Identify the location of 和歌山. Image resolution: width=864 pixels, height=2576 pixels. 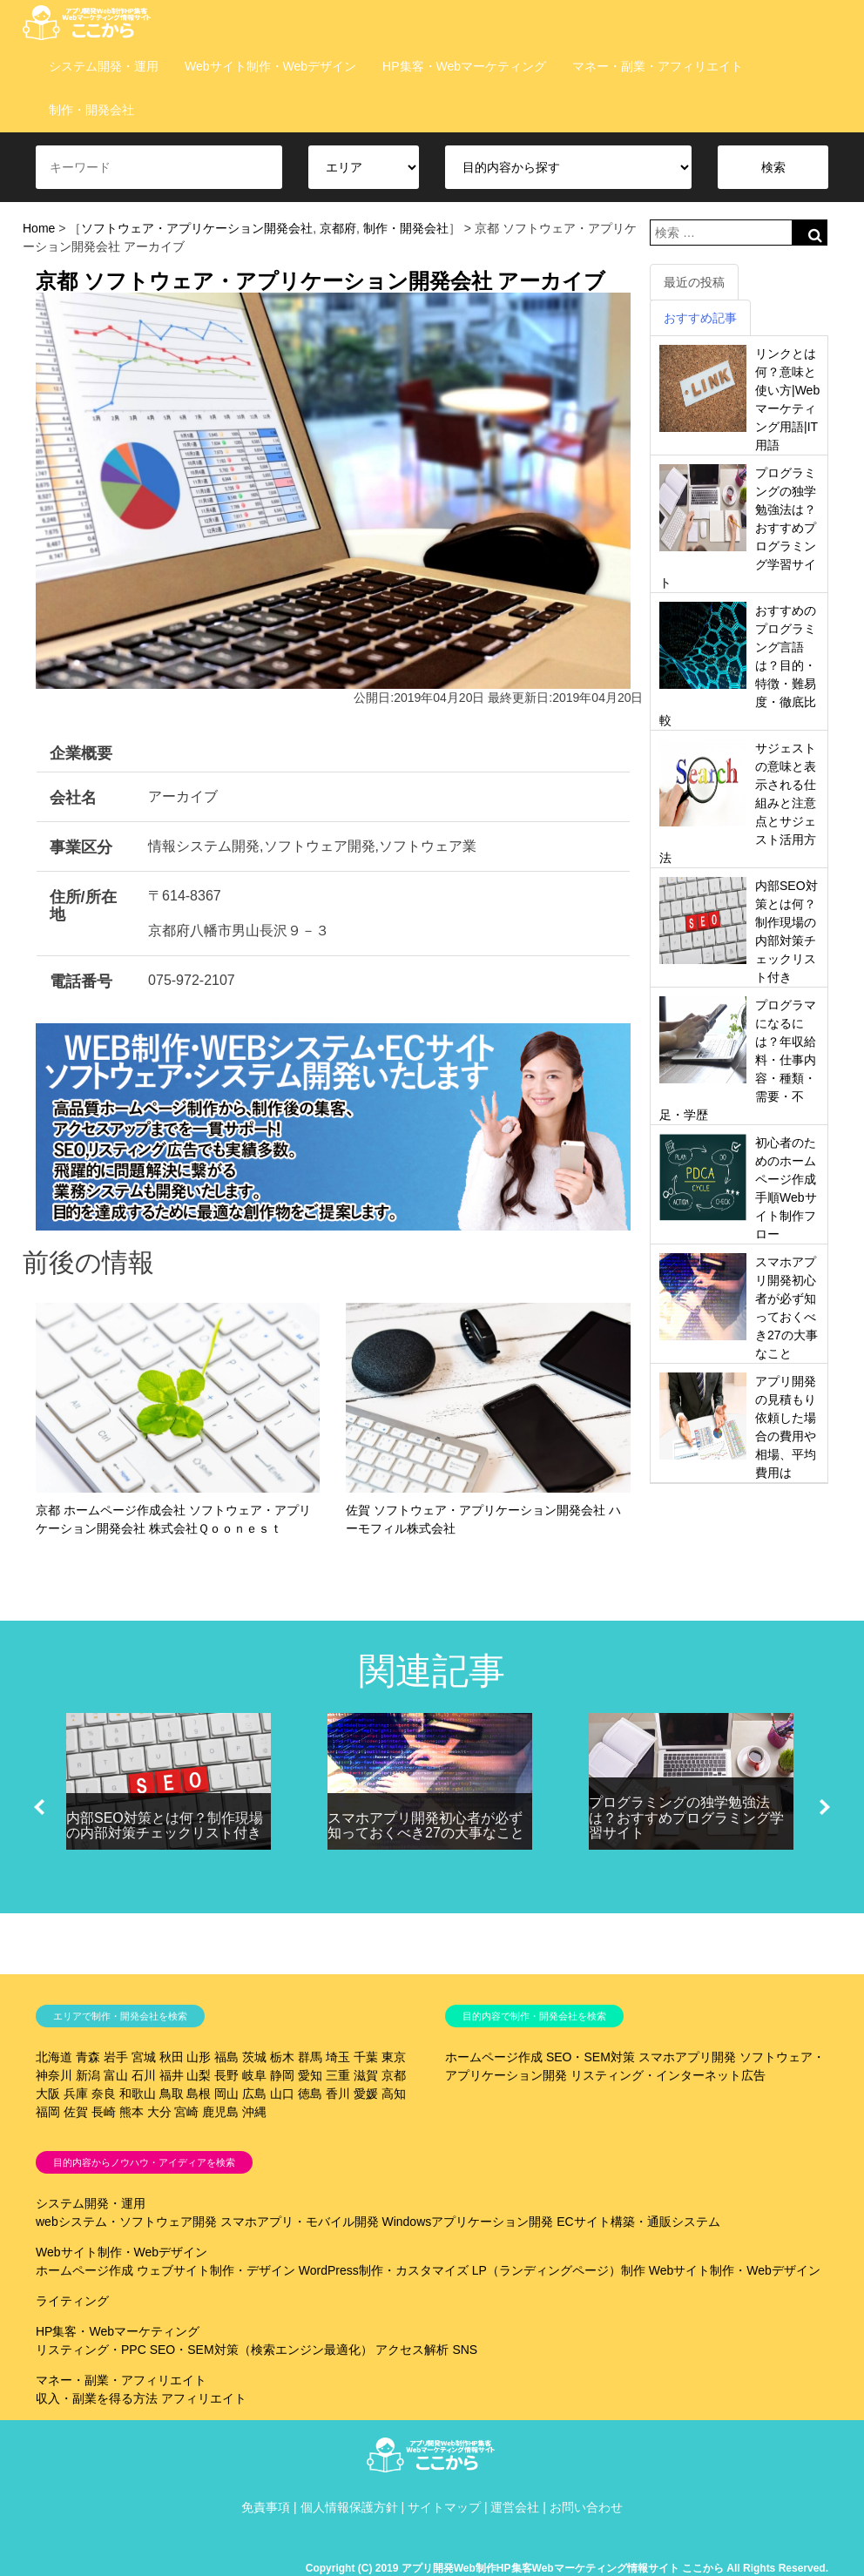
(137, 2094).